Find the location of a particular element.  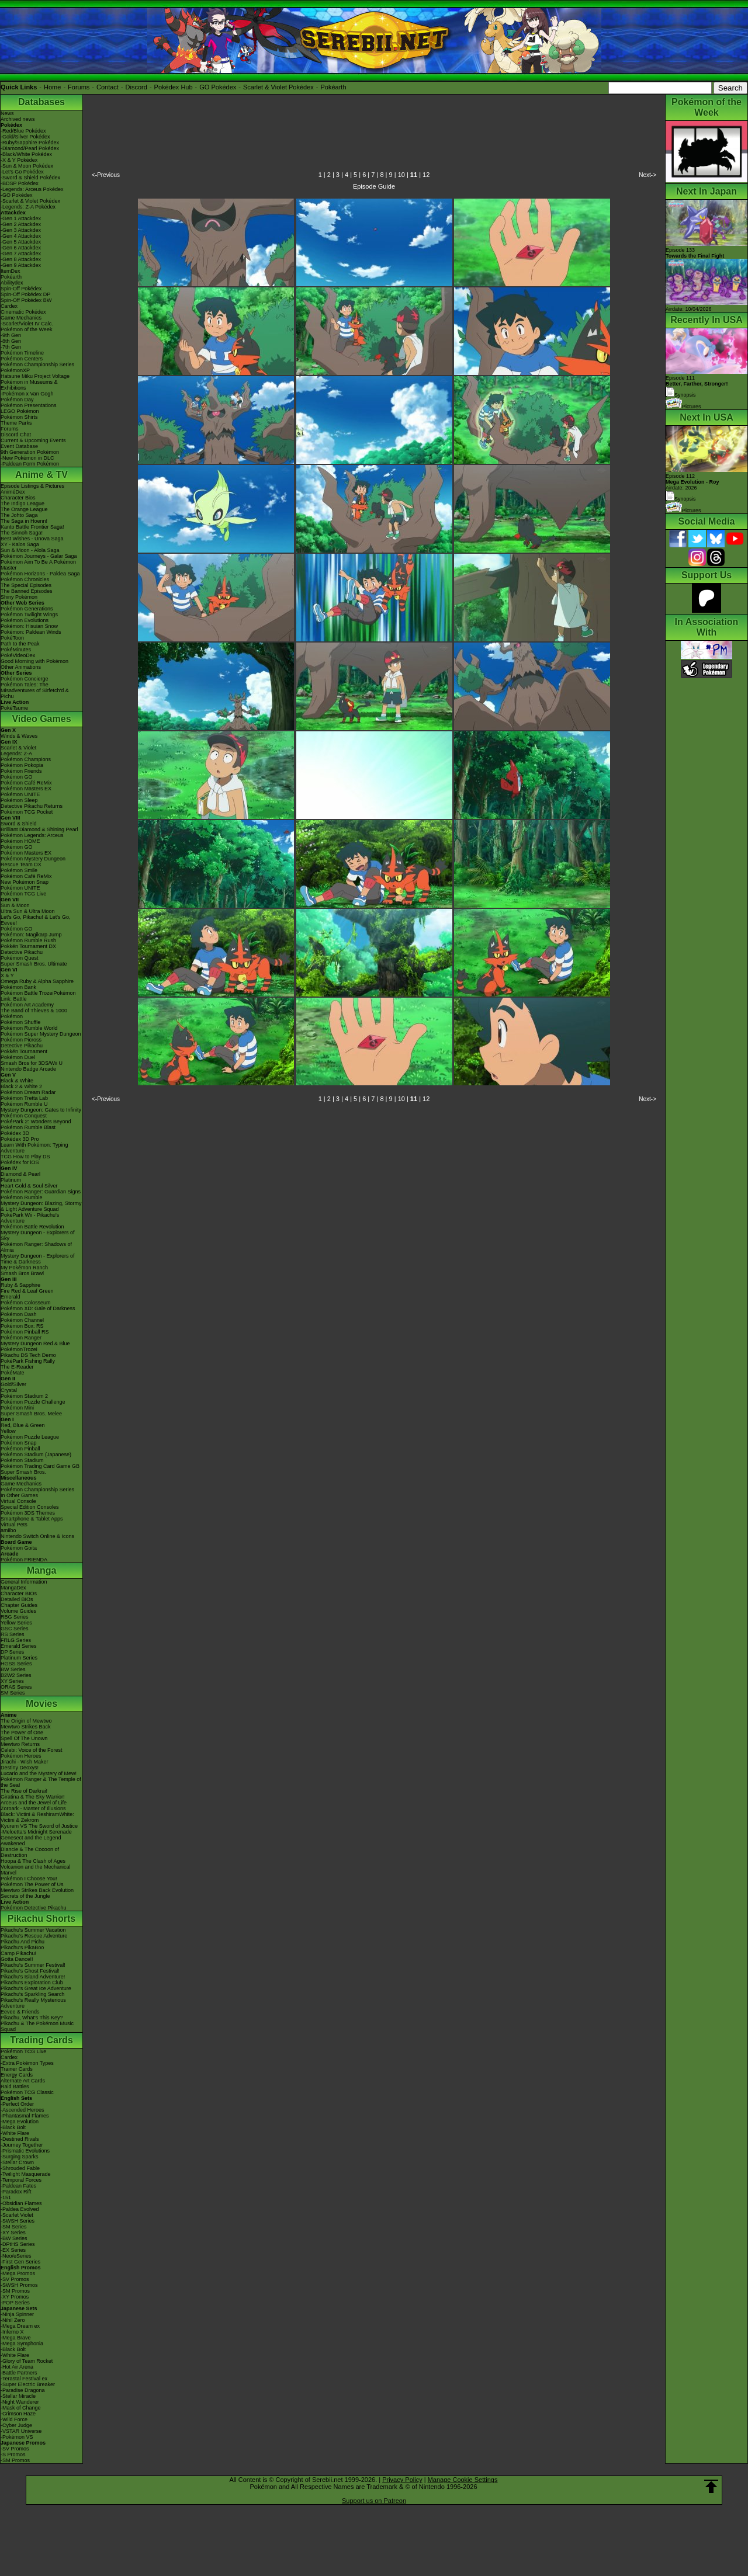

Manga is located at coordinates (42, 1570).